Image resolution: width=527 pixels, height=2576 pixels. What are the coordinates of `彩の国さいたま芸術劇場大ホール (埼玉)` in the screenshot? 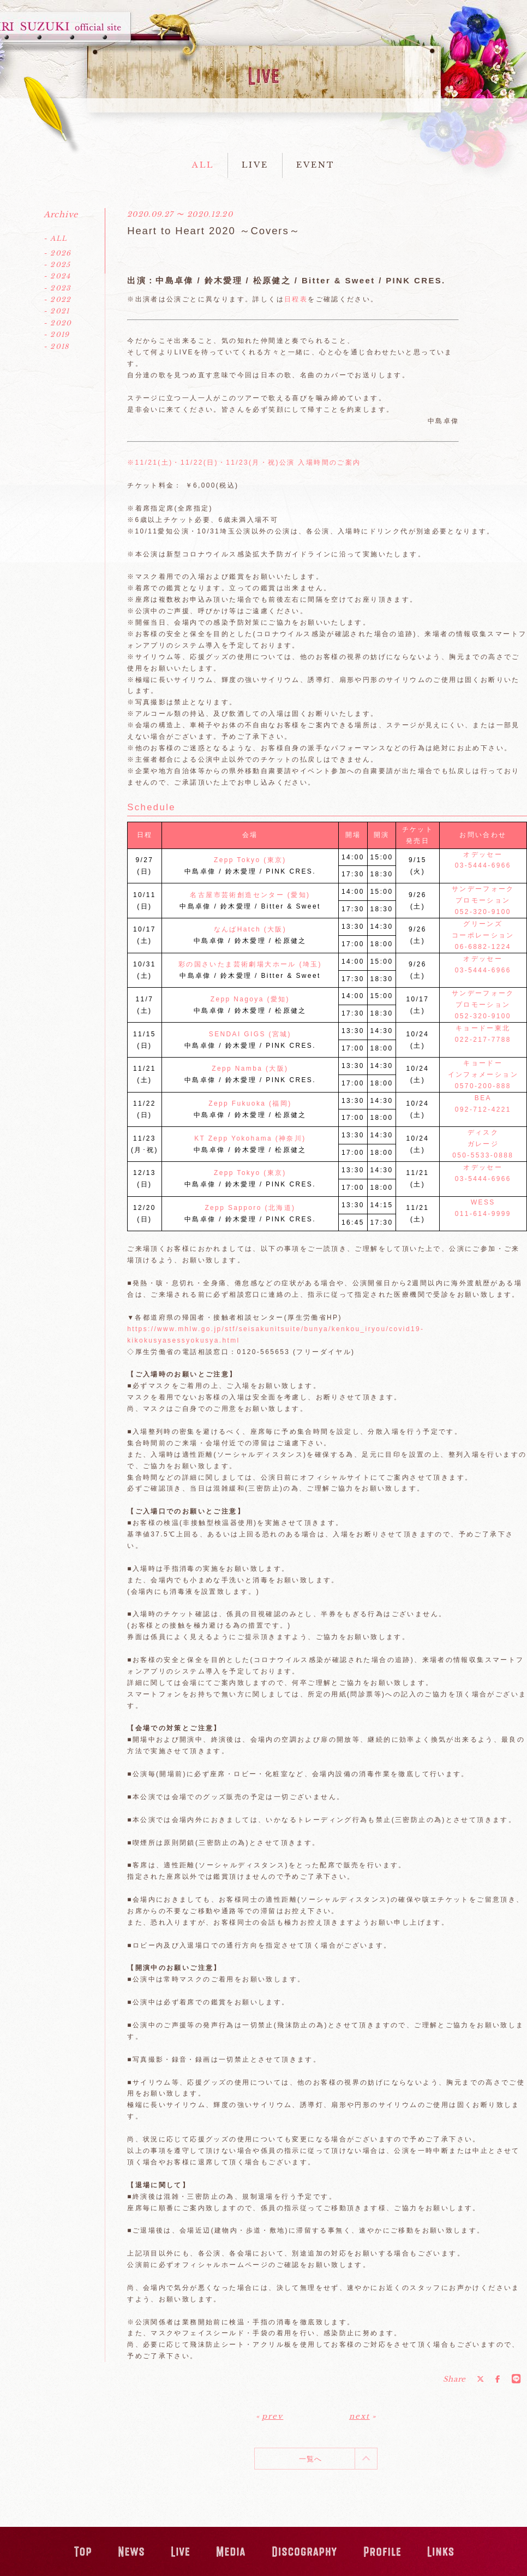 It's located at (250, 964).